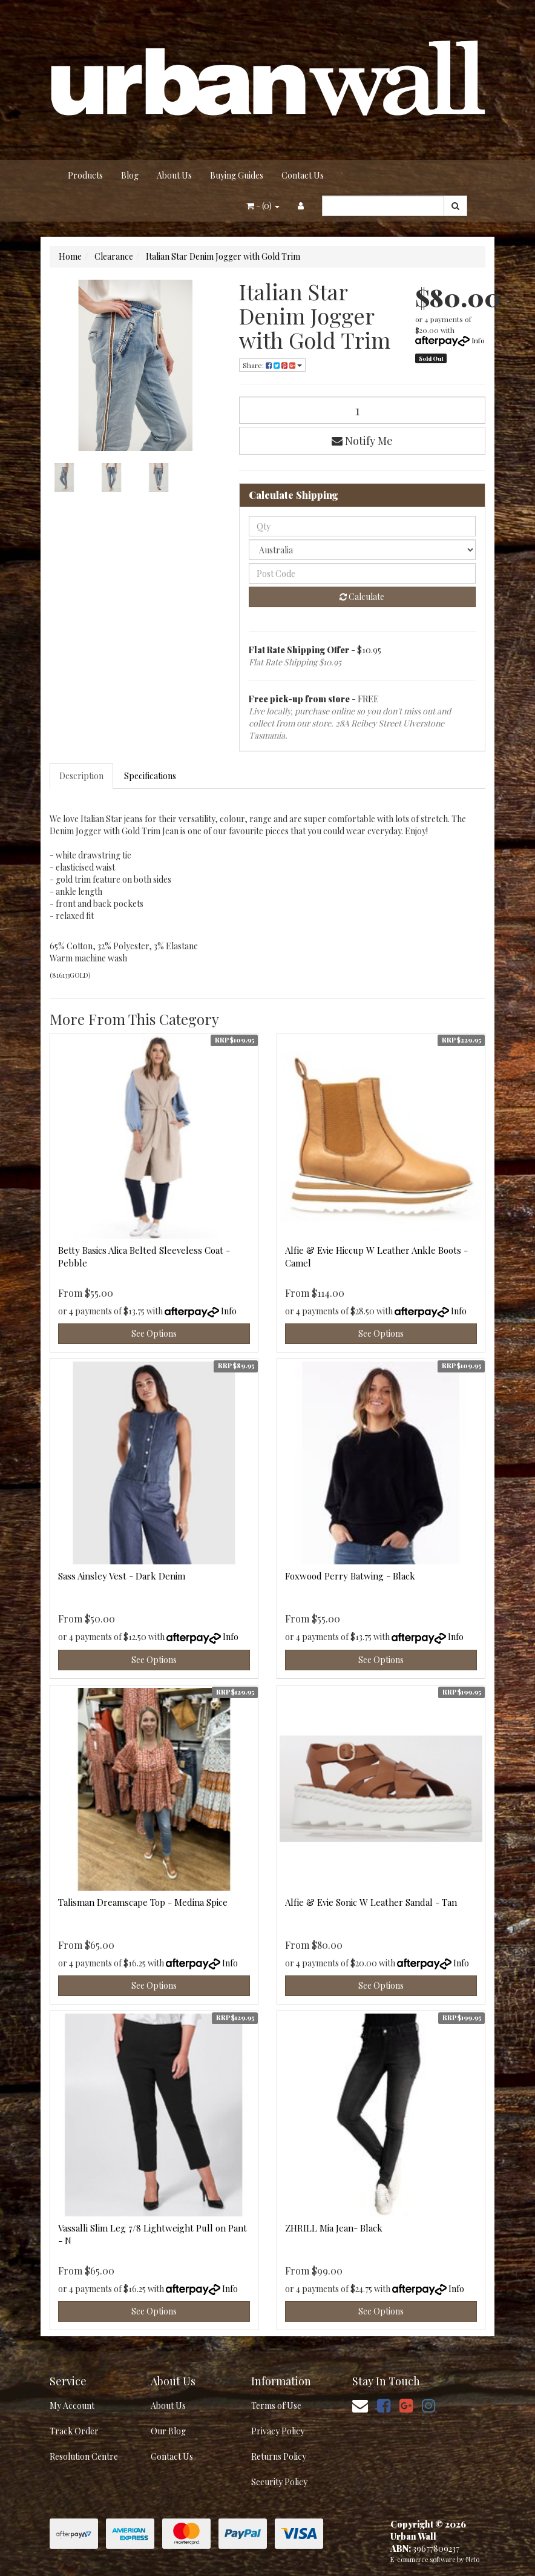 Image resolution: width=535 pixels, height=2576 pixels. I want to click on [Post code], so click(362, 573).